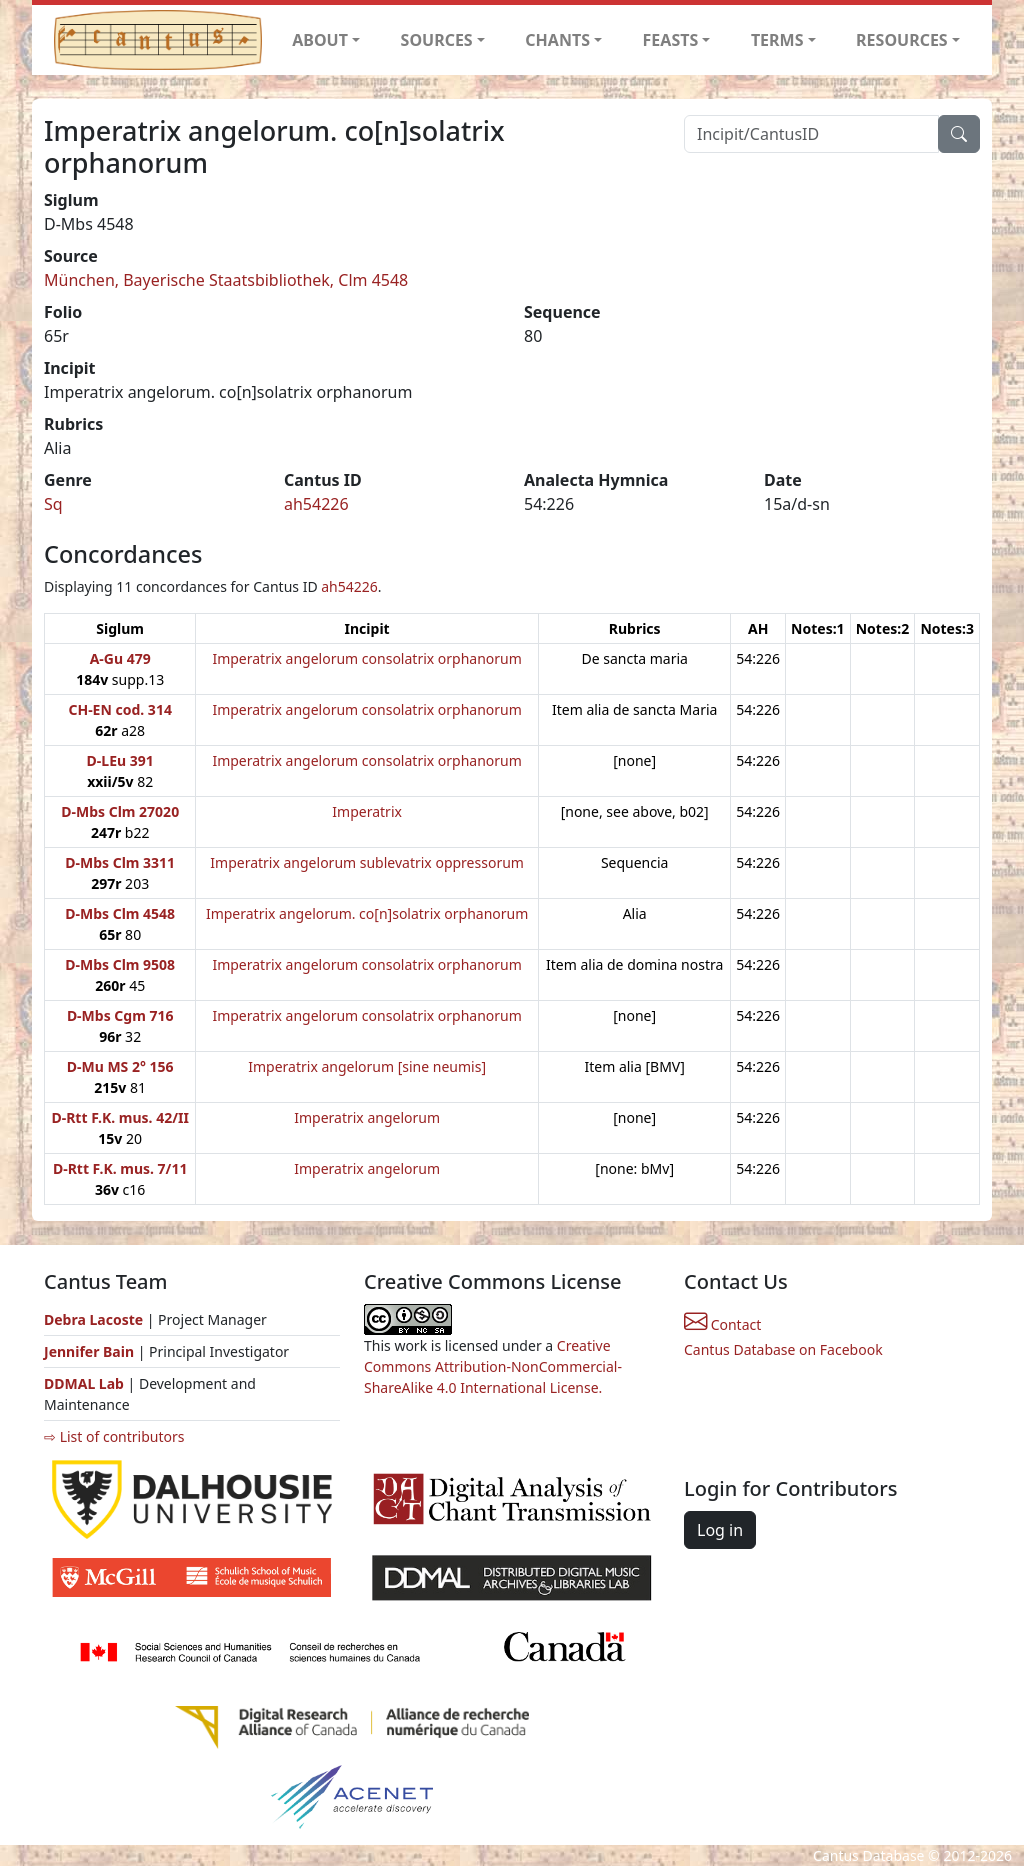 Image resolution: width=1024 pixels, height=1866 pixels. I want to click on München, Bayerische Staatsbibliothek, Clm 4548, so click(226, 280).